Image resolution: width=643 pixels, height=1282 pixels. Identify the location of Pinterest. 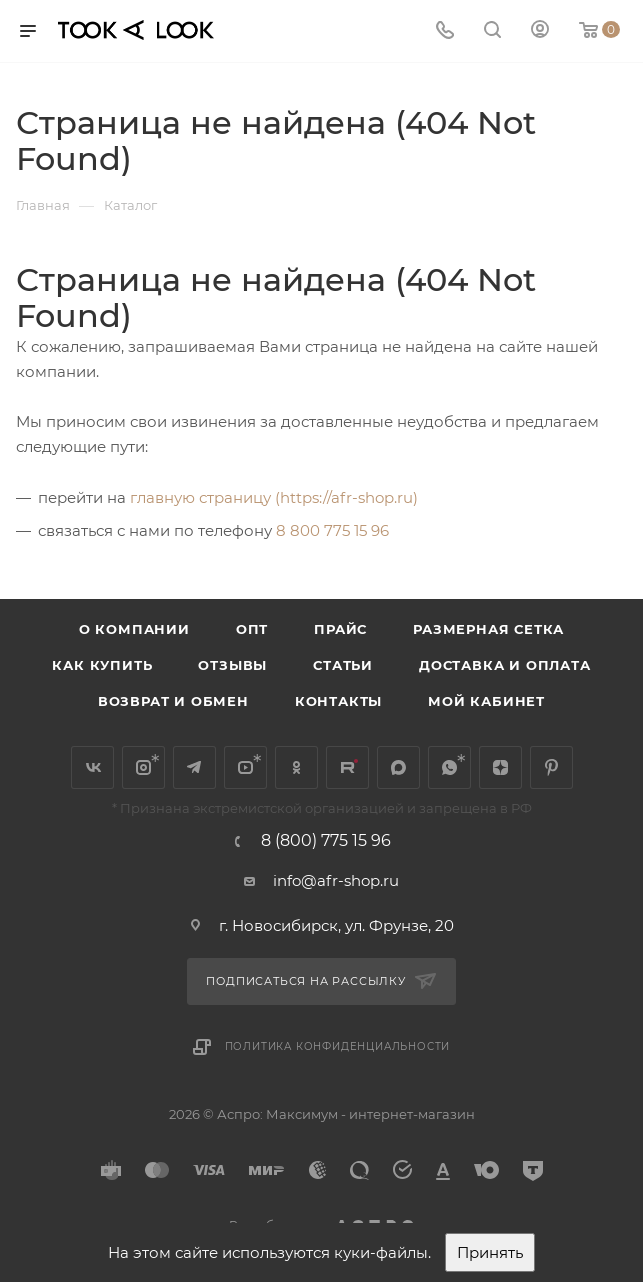
(551, 767).